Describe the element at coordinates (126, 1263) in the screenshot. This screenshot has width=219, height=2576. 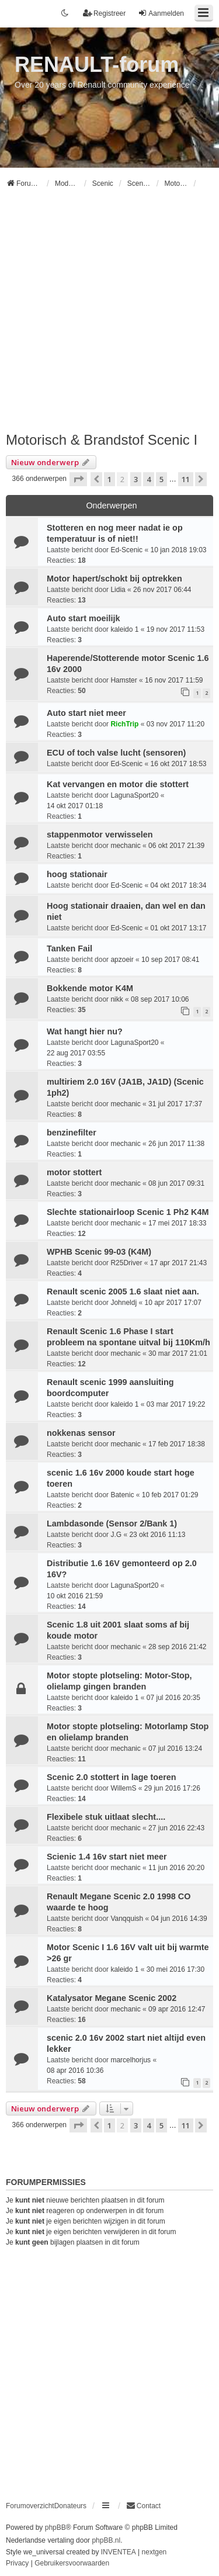
I see `R25Driver` at that location.